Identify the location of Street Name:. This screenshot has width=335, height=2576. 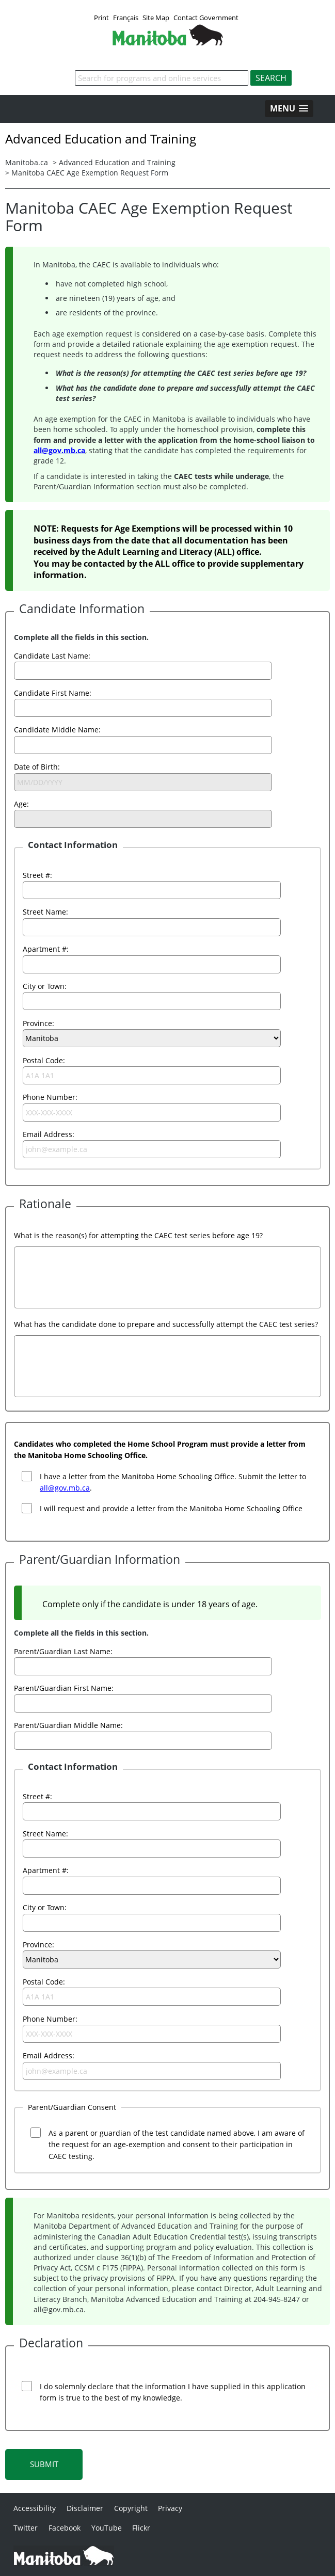
(45, 912).